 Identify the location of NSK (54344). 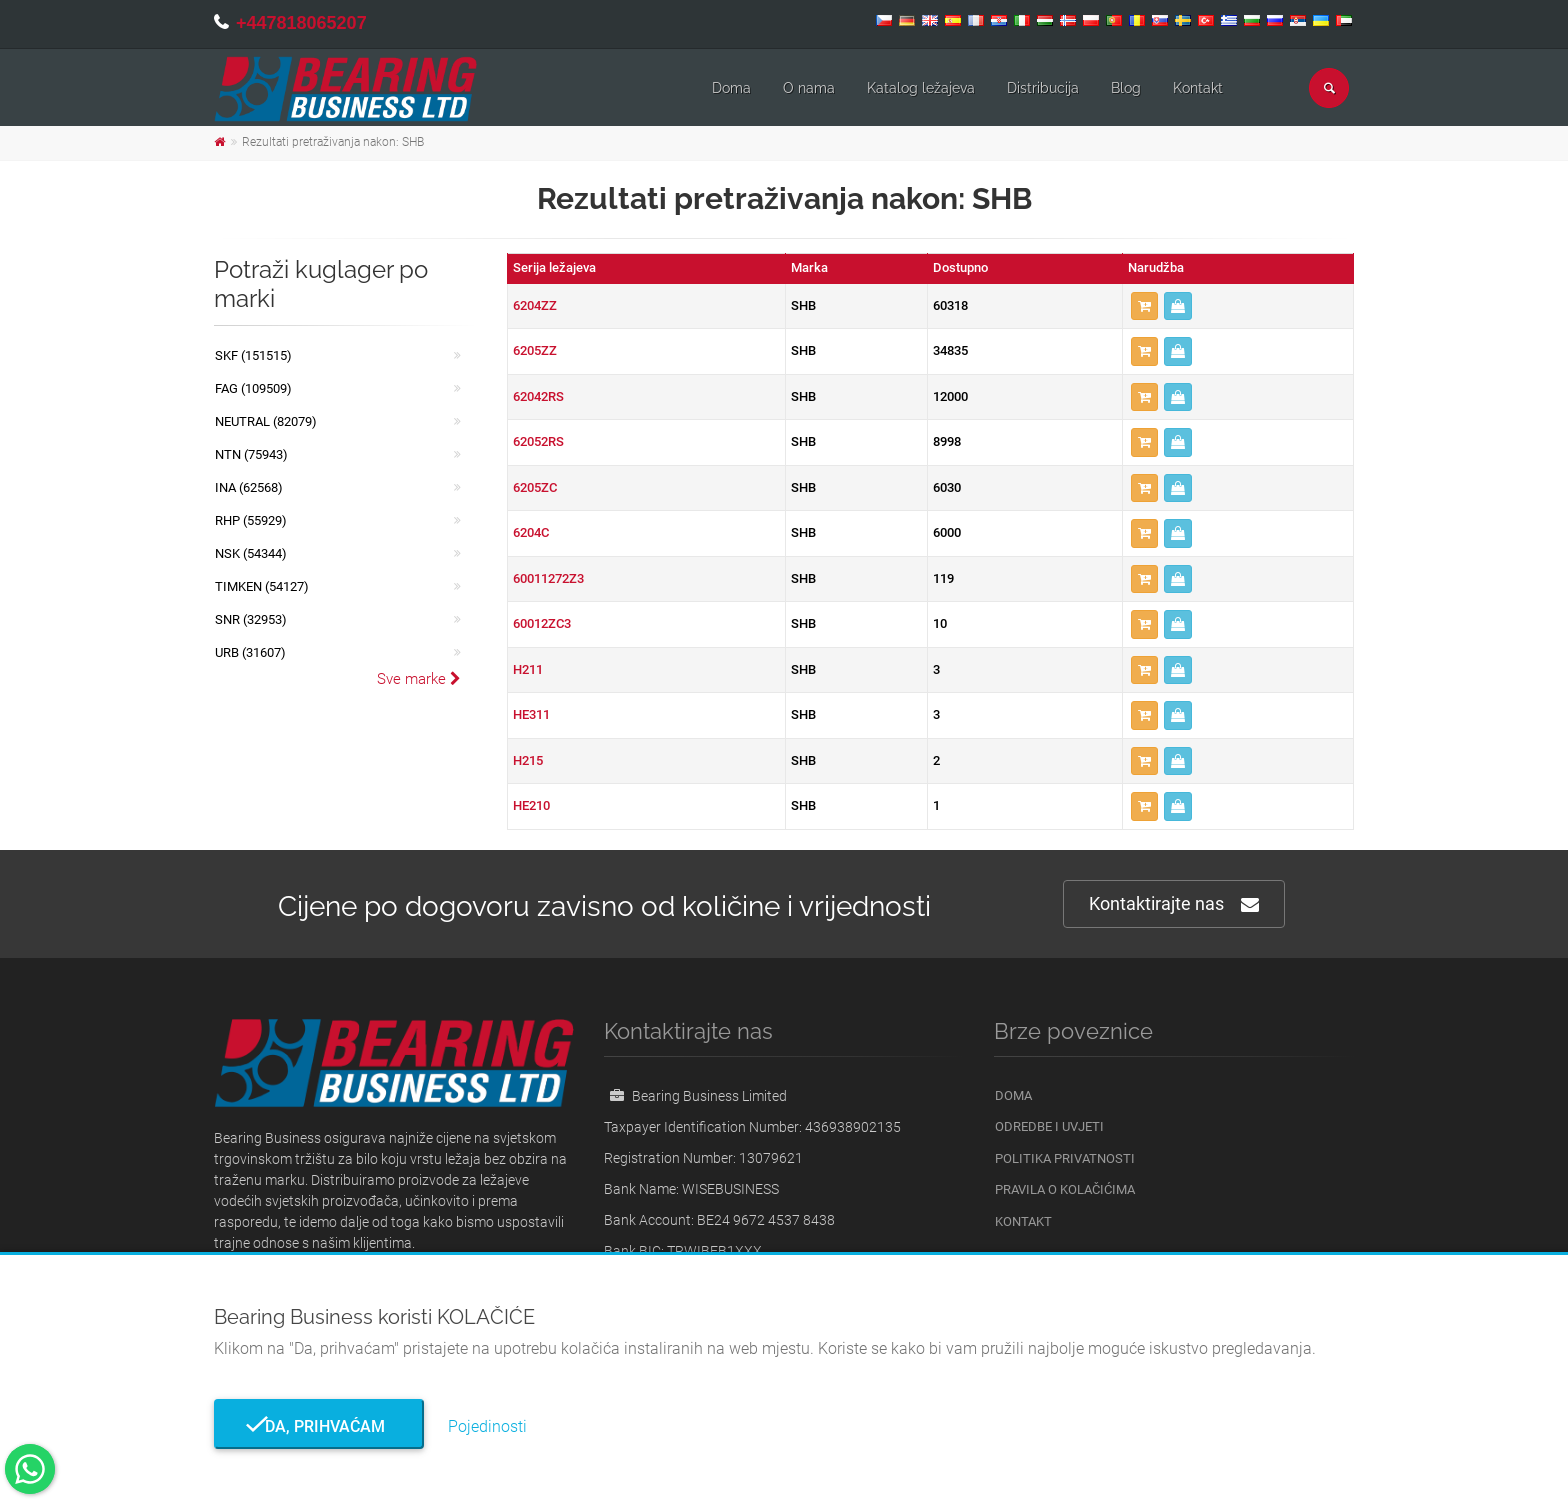
(251, 553).